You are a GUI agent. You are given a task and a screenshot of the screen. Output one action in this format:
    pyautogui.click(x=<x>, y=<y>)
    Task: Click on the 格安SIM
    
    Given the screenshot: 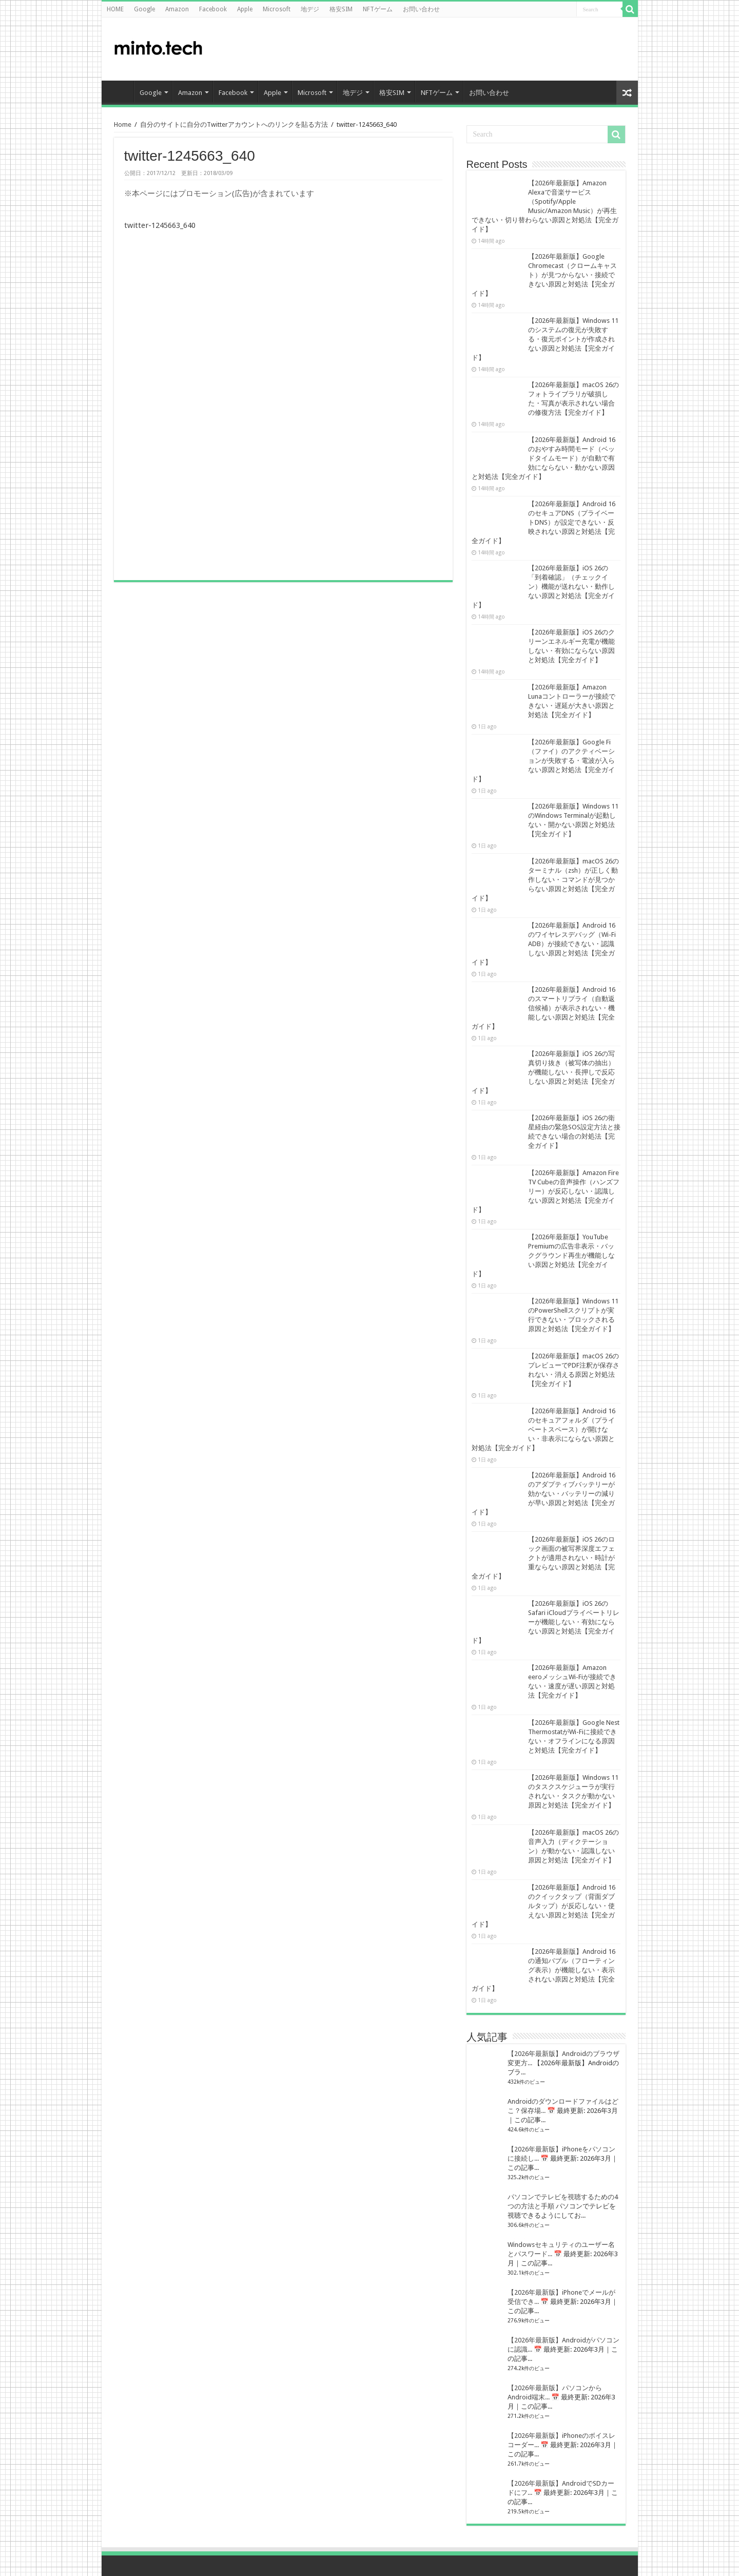 What is the action you would take?
    pyautogui.click(x=341, y=9)
    